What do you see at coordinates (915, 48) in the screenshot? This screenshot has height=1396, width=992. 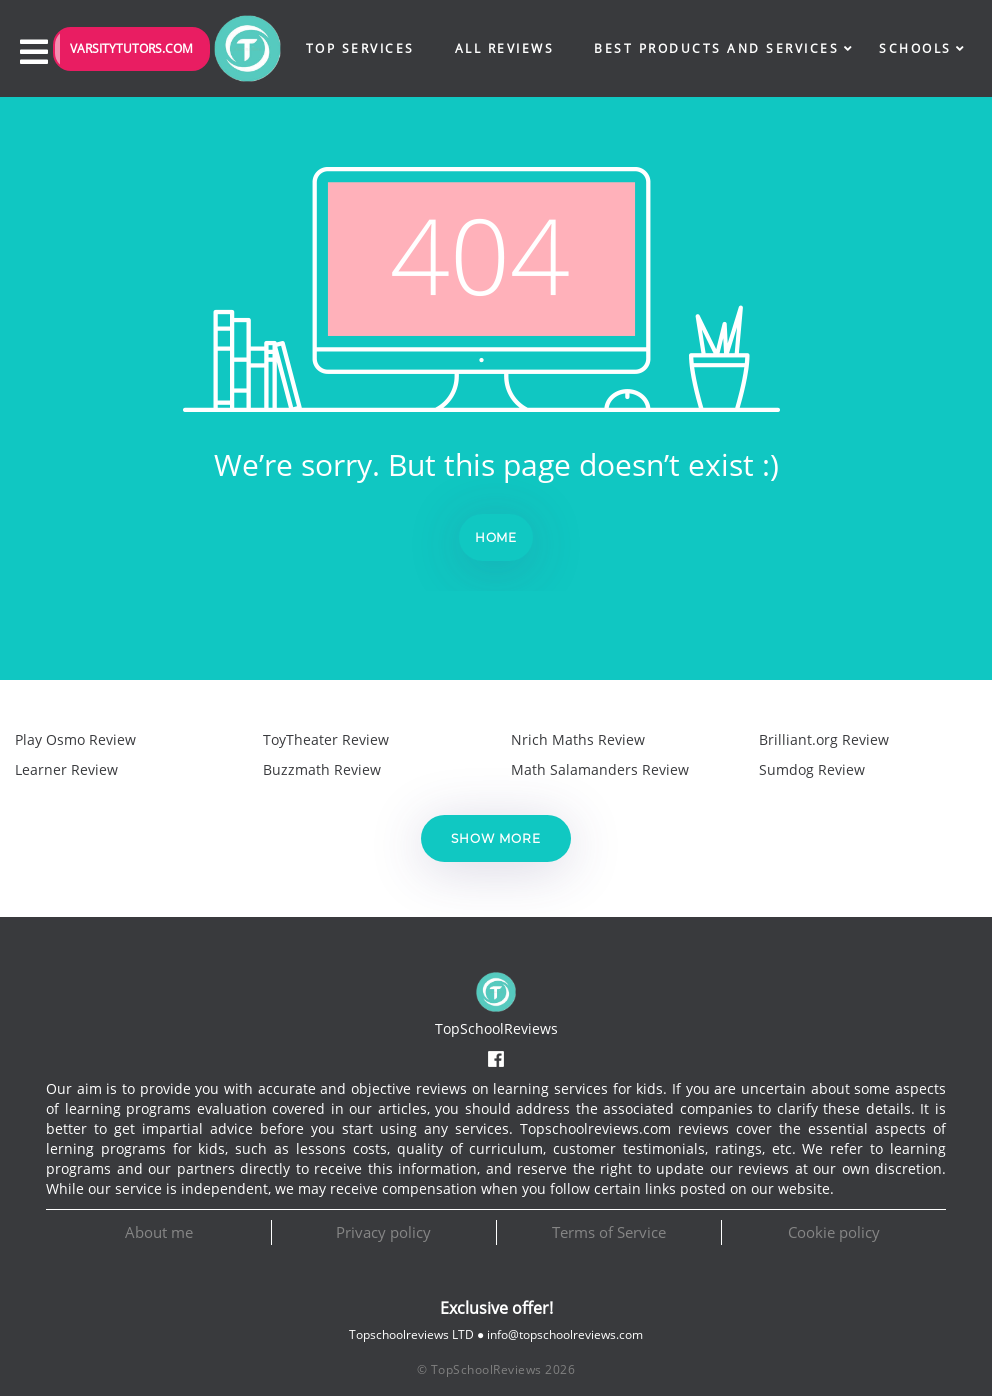 I see `Schools` at bounding box center [915, 48].